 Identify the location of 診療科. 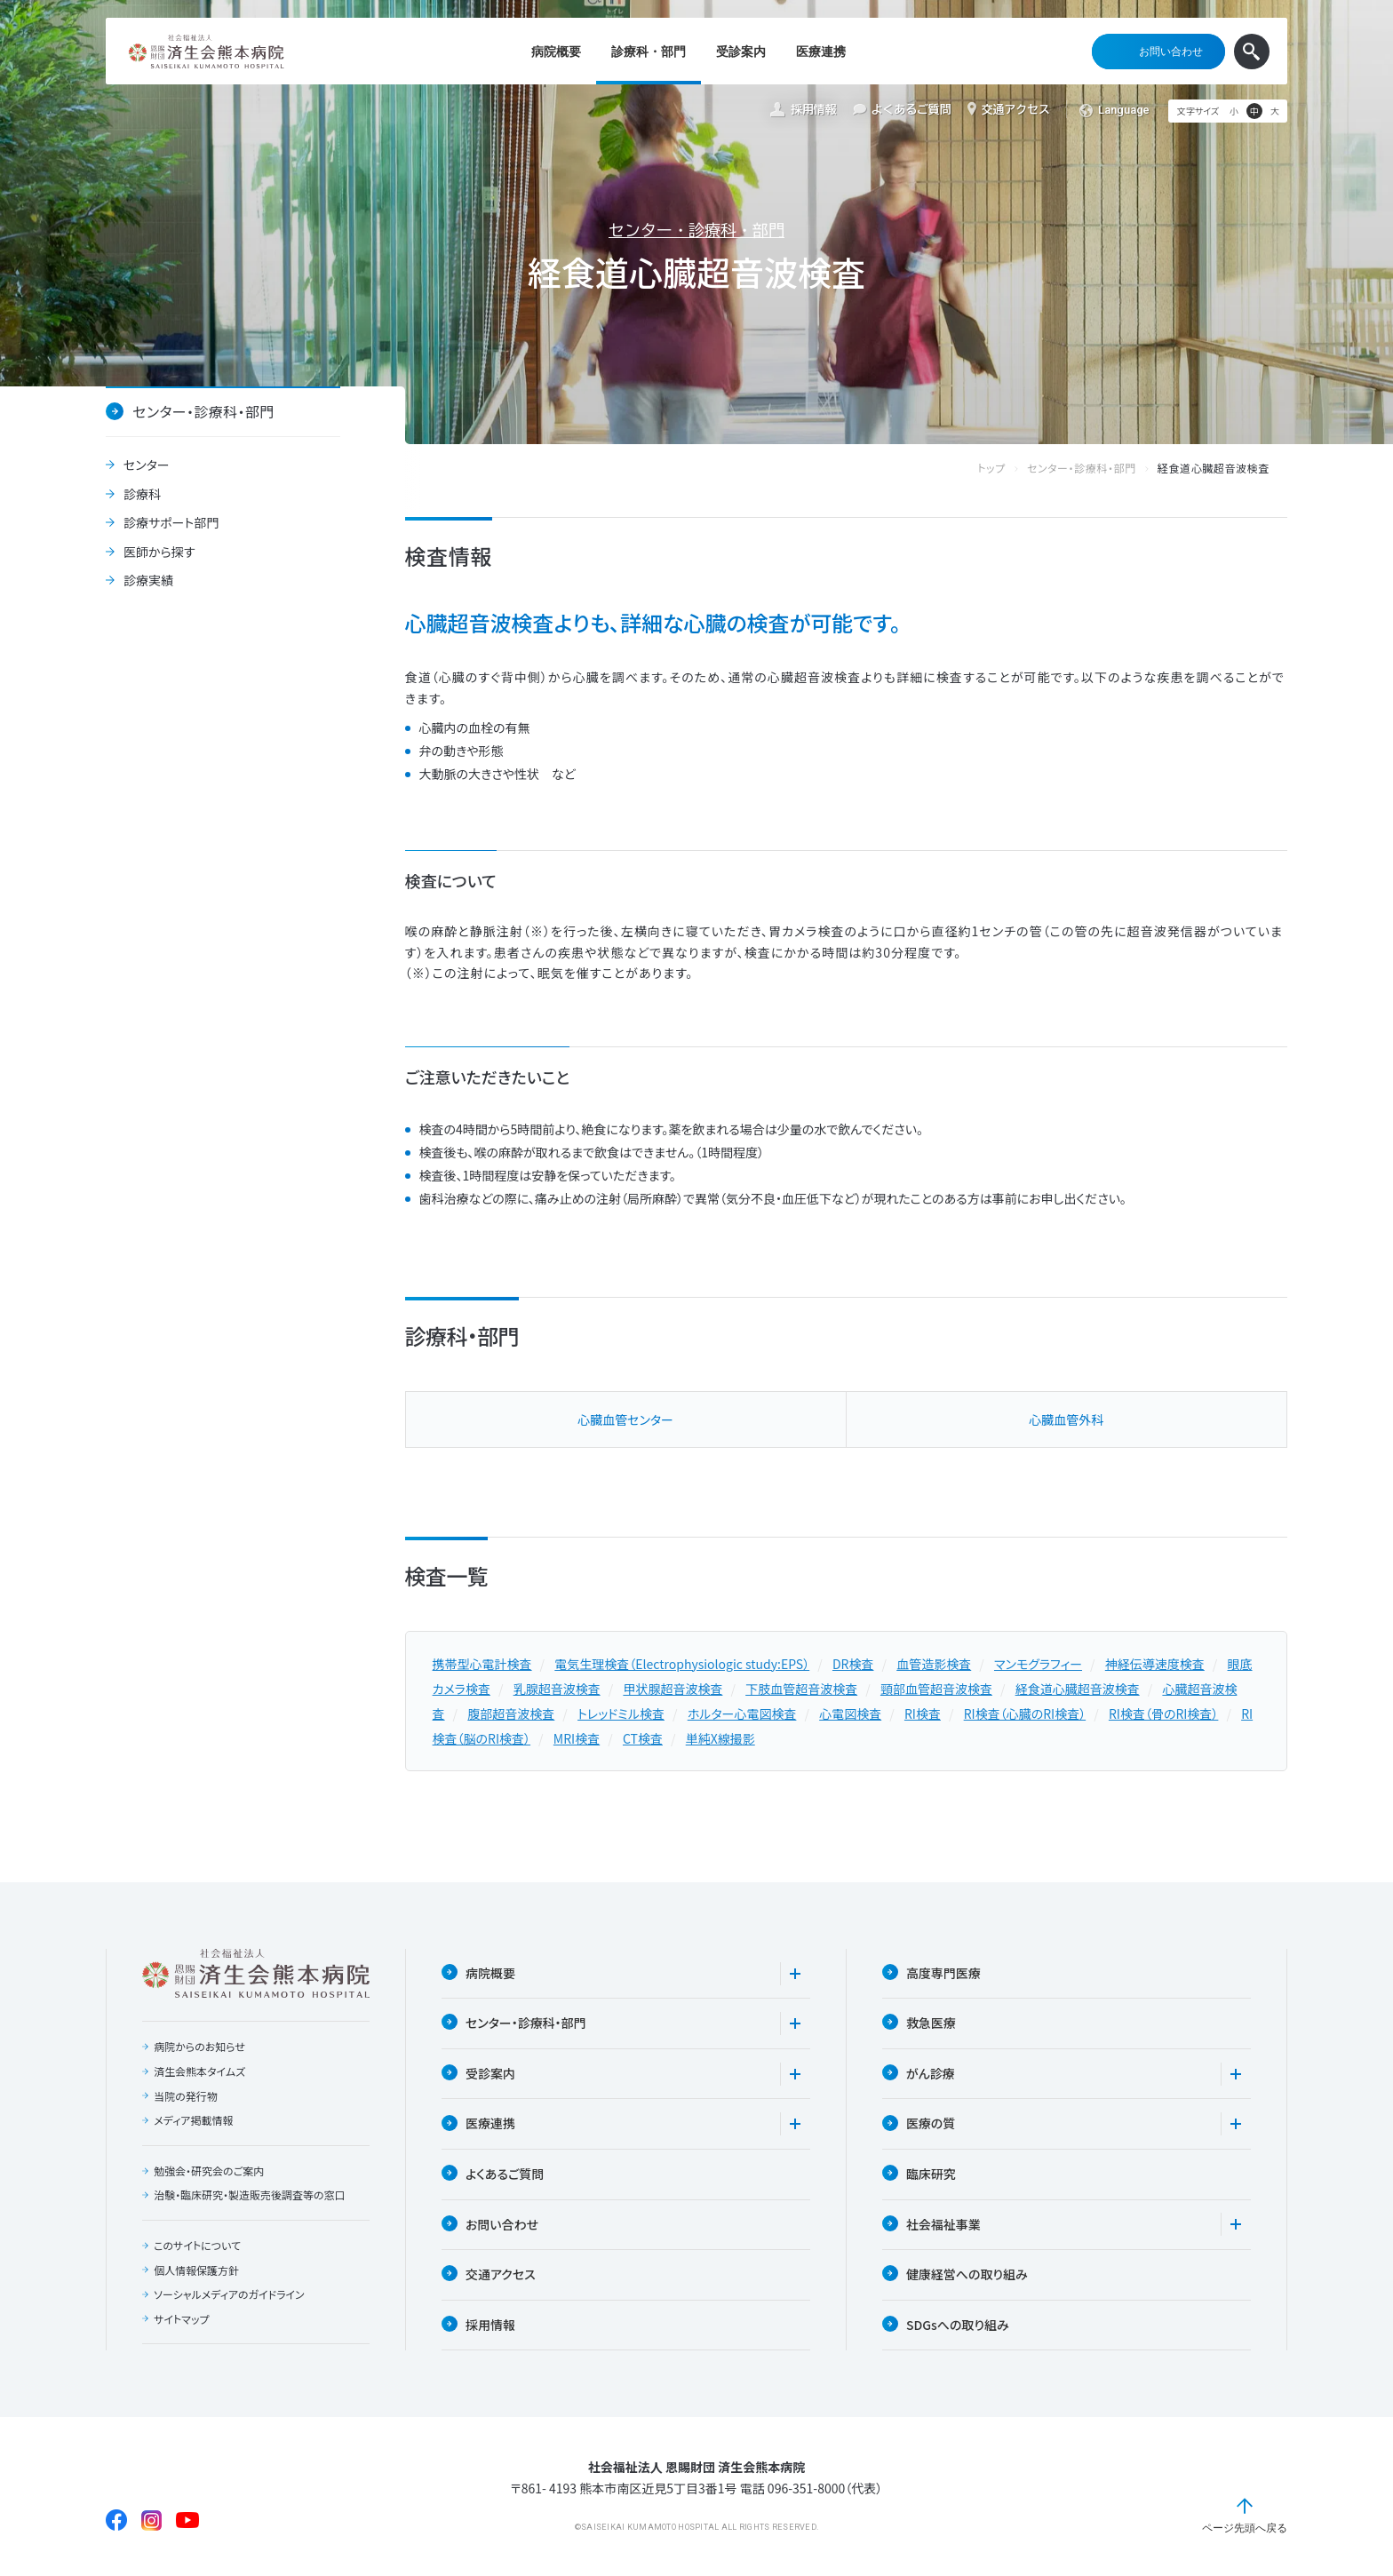
(142, 495).